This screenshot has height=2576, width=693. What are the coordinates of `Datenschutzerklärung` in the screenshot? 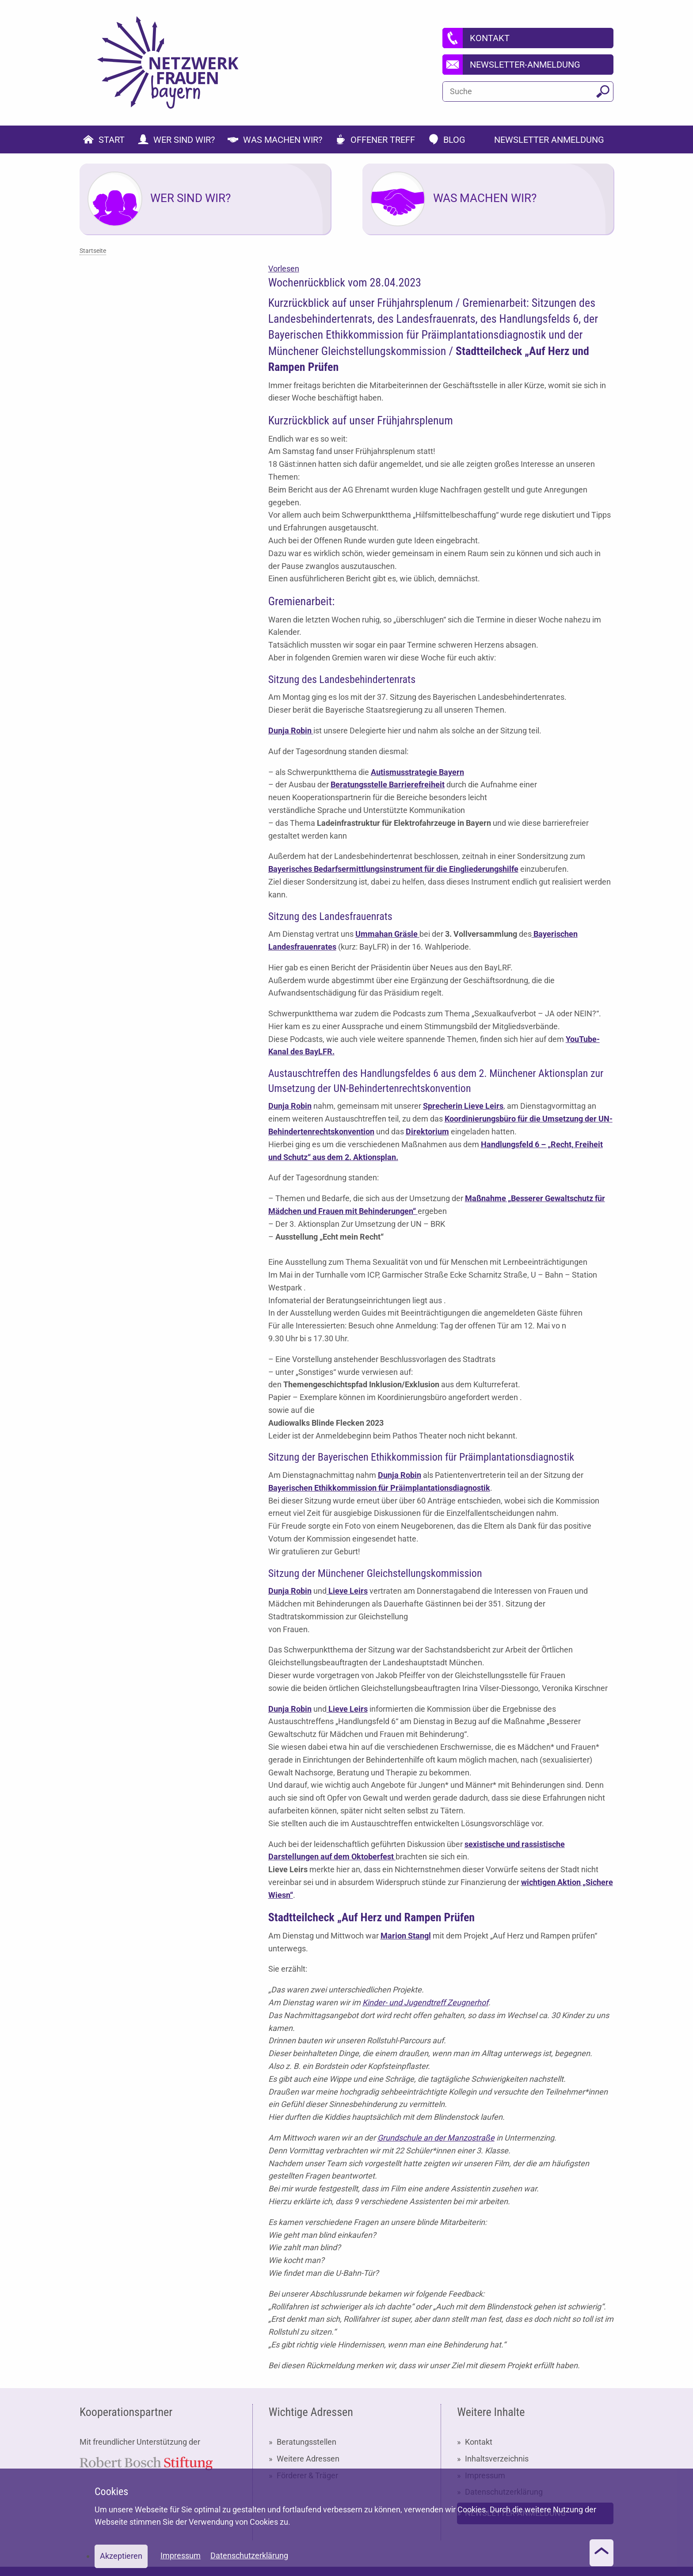 It's located at (249, 2555).